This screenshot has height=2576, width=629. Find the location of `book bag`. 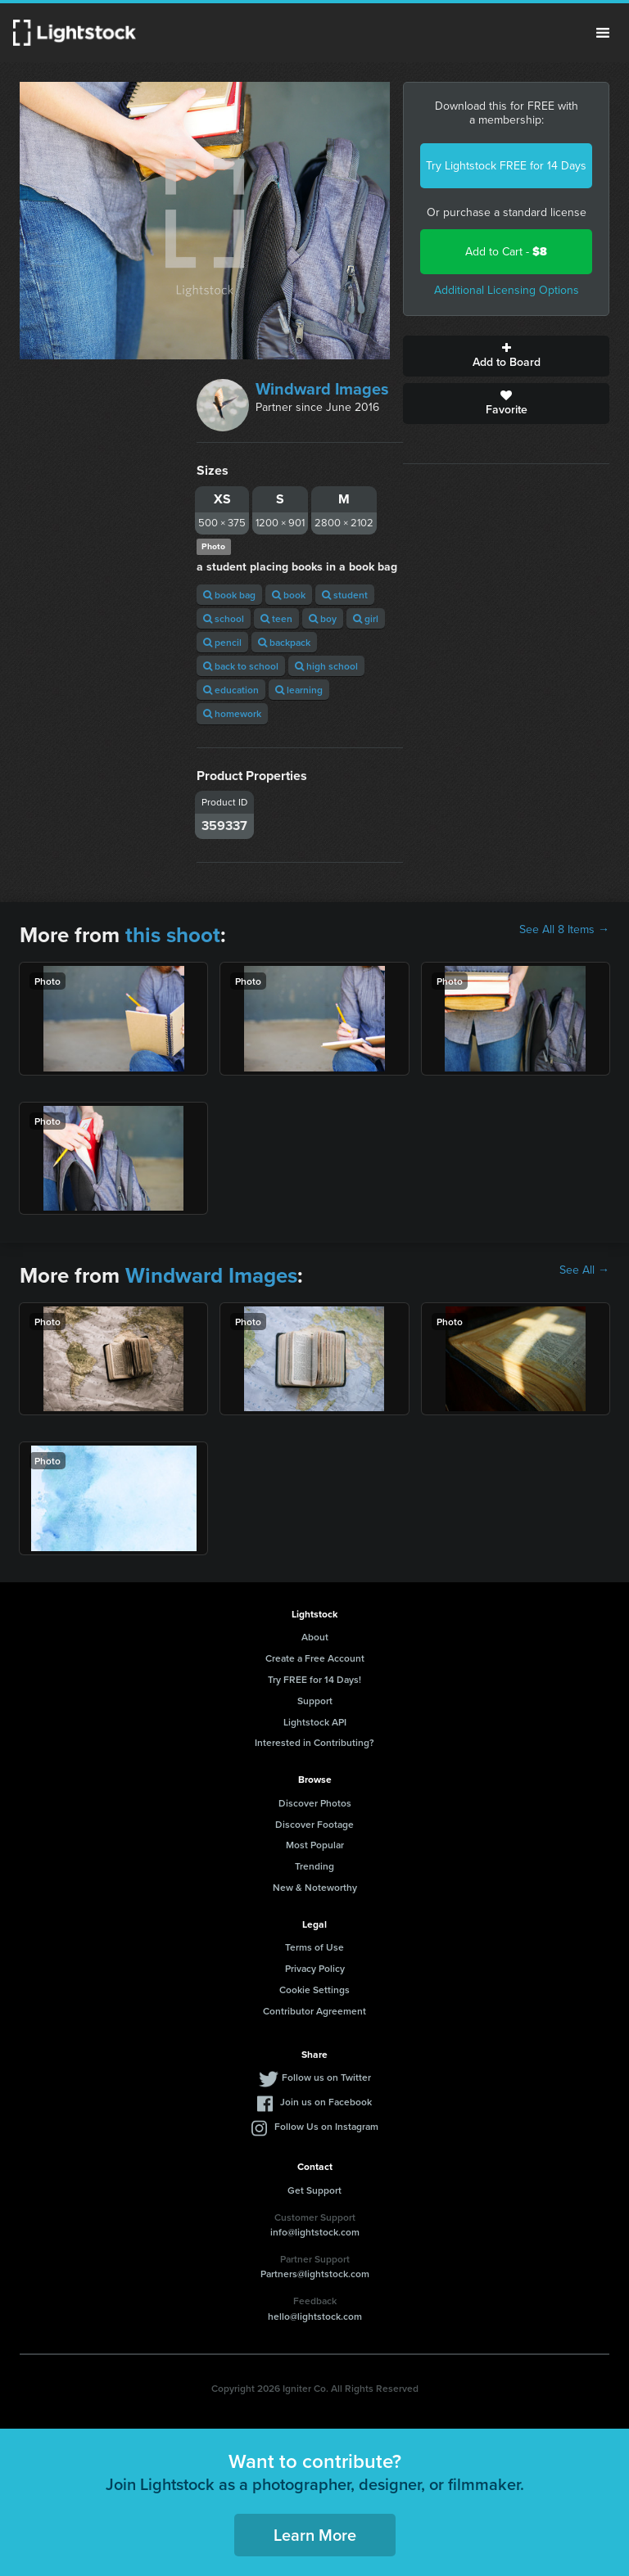

book bag is located at coordinates (229, 595).